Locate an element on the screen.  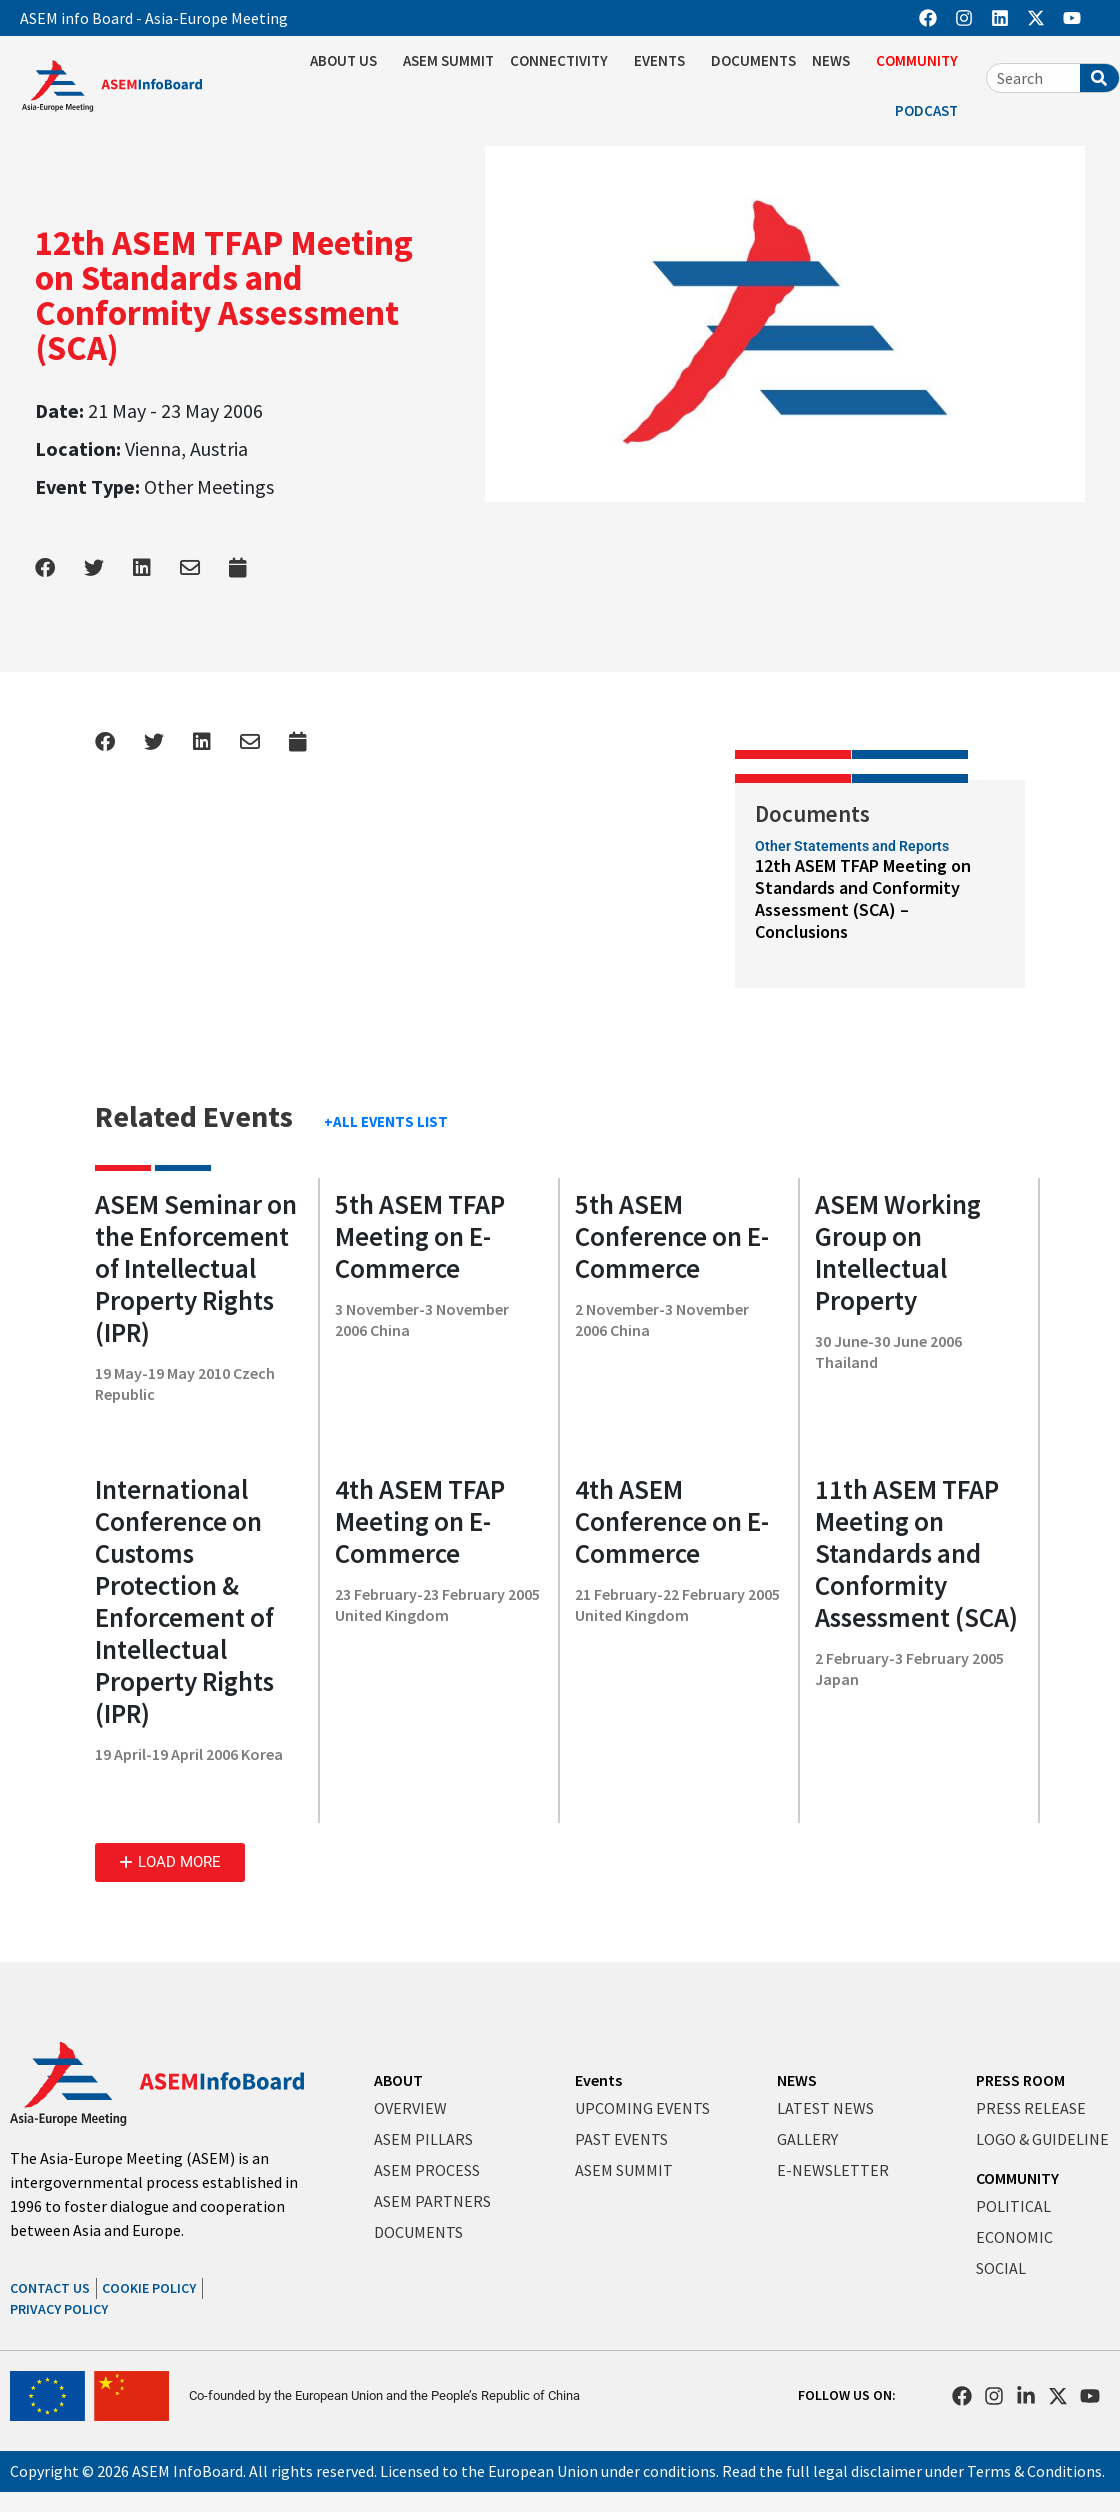
ABOUT is located at coordinates (398, 2080).